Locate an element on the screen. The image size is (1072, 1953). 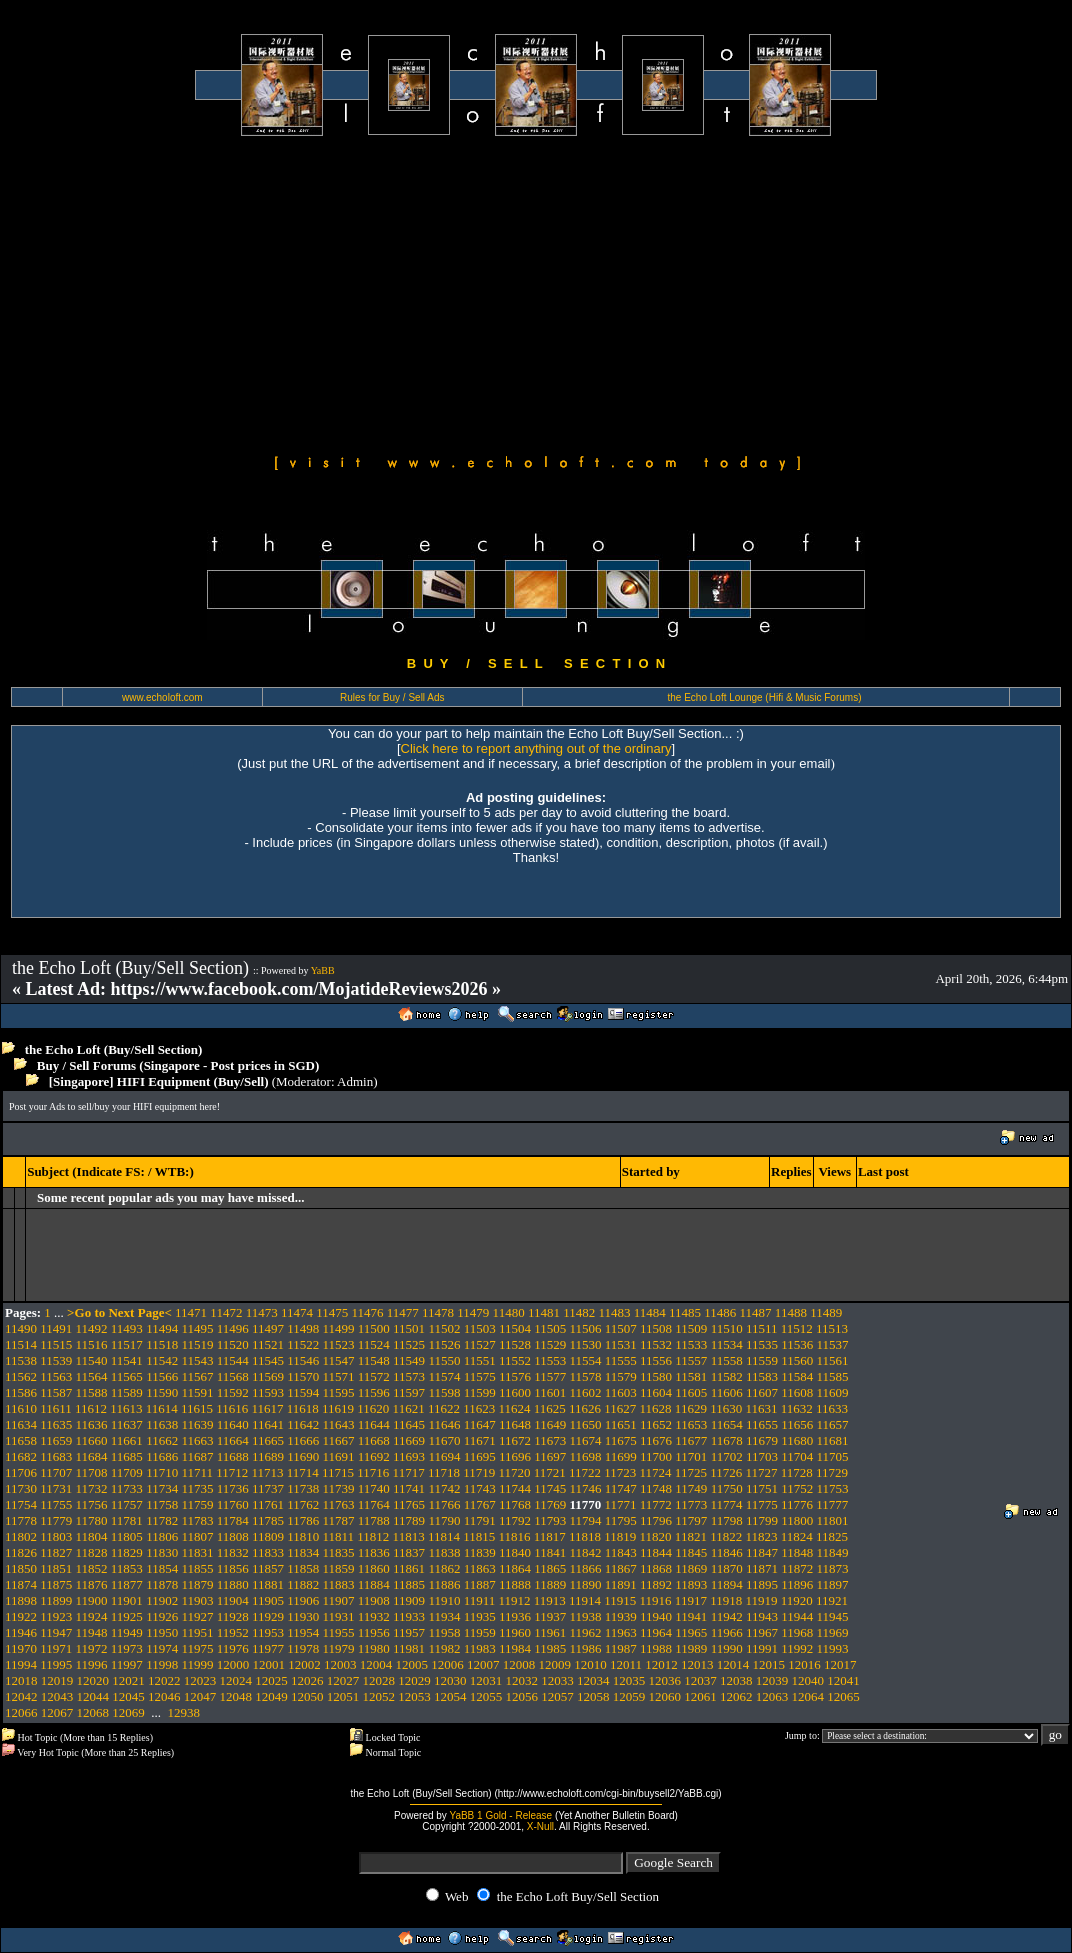
12036 is located at coordinates (665, 1680).